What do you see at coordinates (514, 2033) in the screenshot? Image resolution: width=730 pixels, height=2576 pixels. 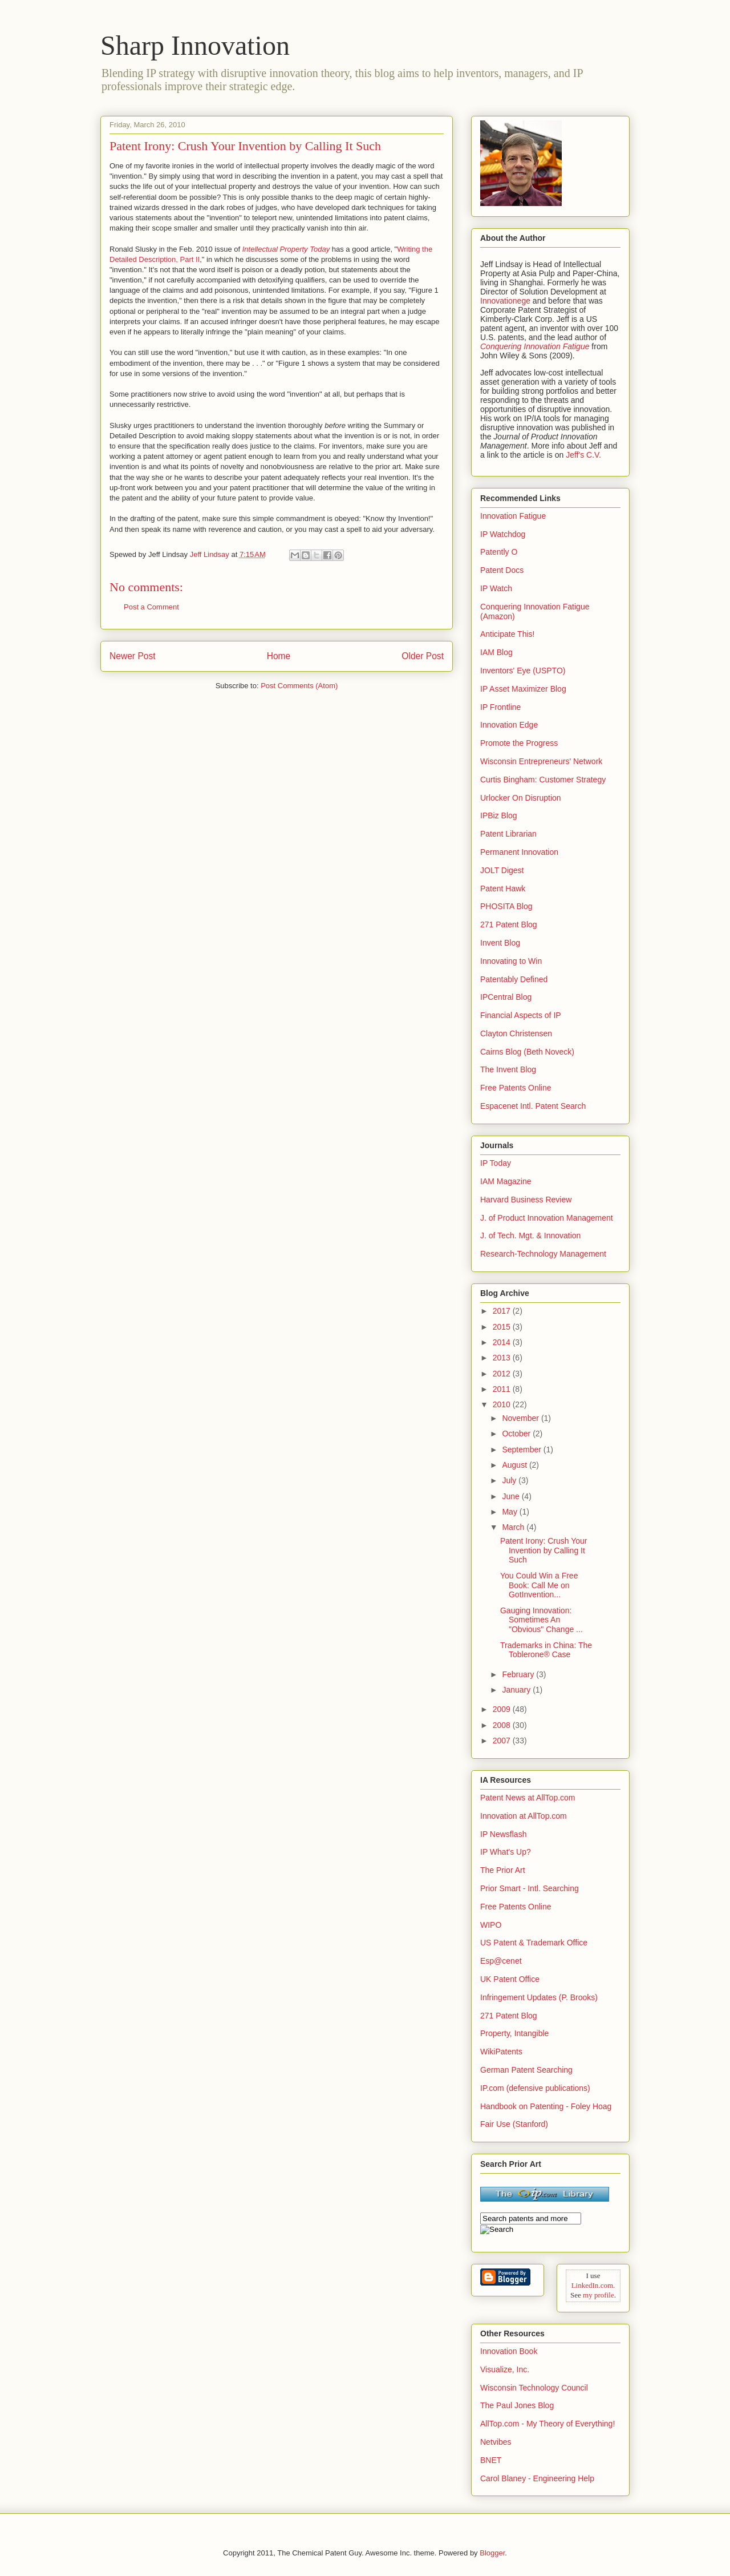 I see `Property, Intangible` at bounding box center [514, 2033].